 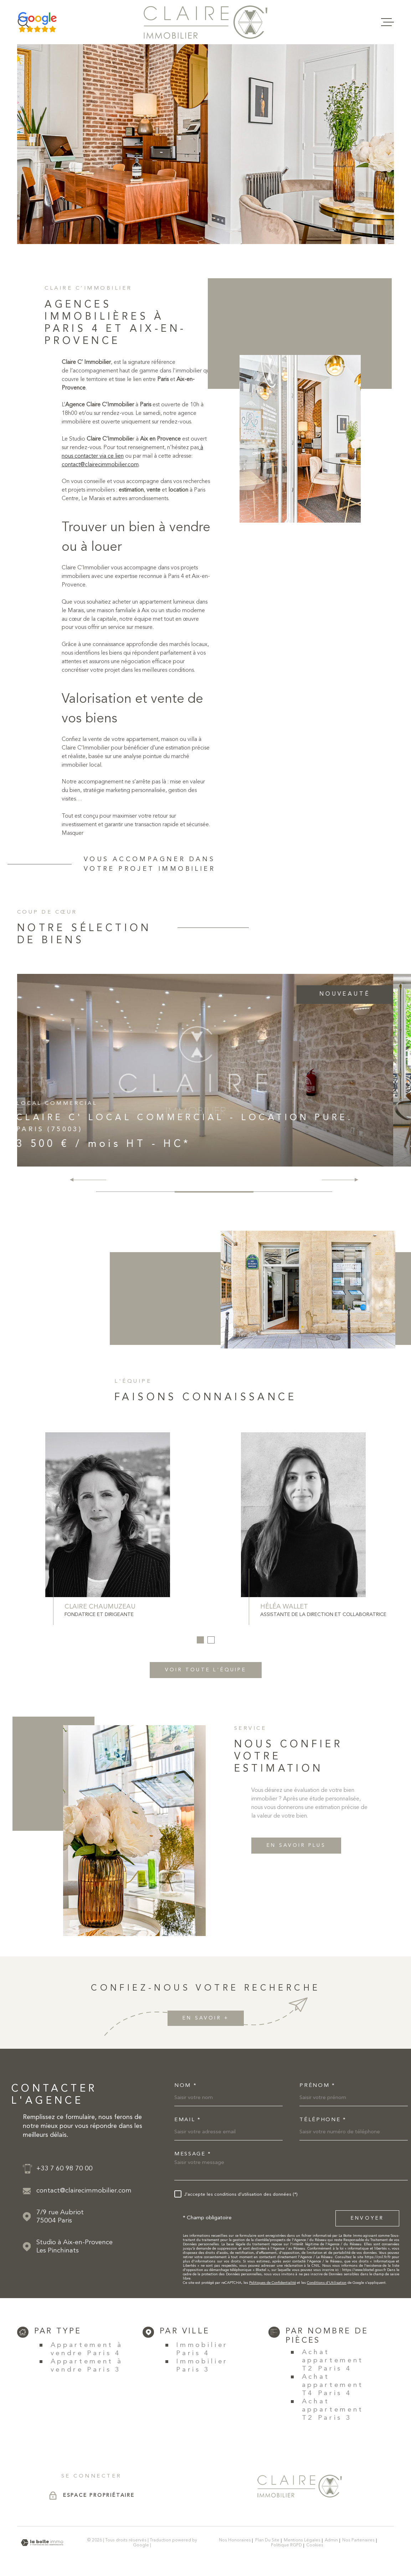 I want to click on Appartement à vendre Paris 3, so click(x=87, y=2365).